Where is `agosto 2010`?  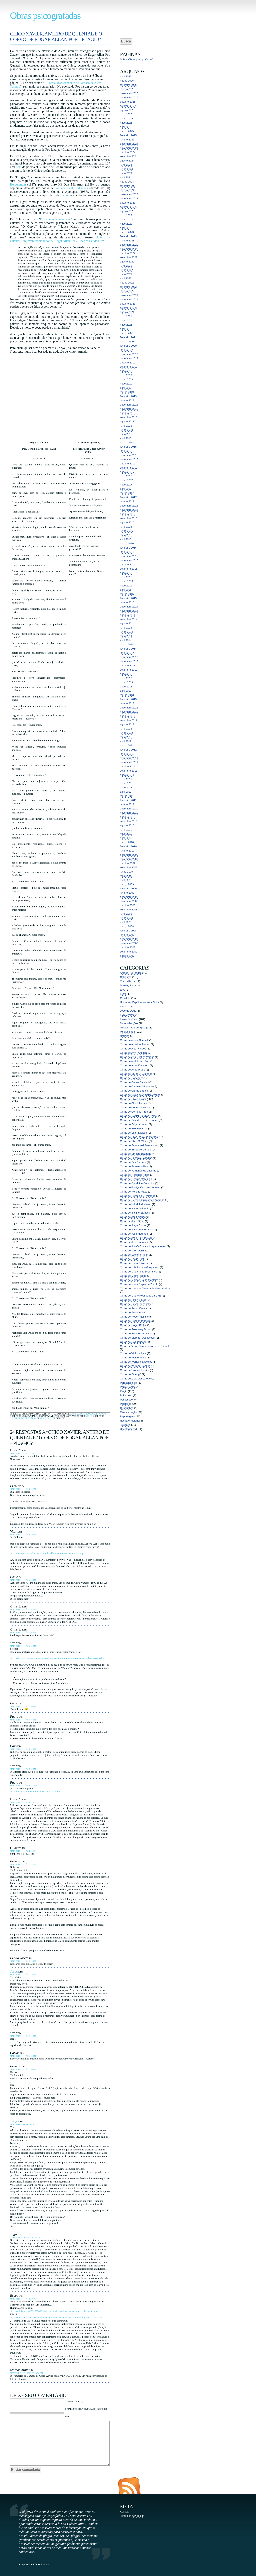
agosto 2010 is located at coordinates (127, 825).